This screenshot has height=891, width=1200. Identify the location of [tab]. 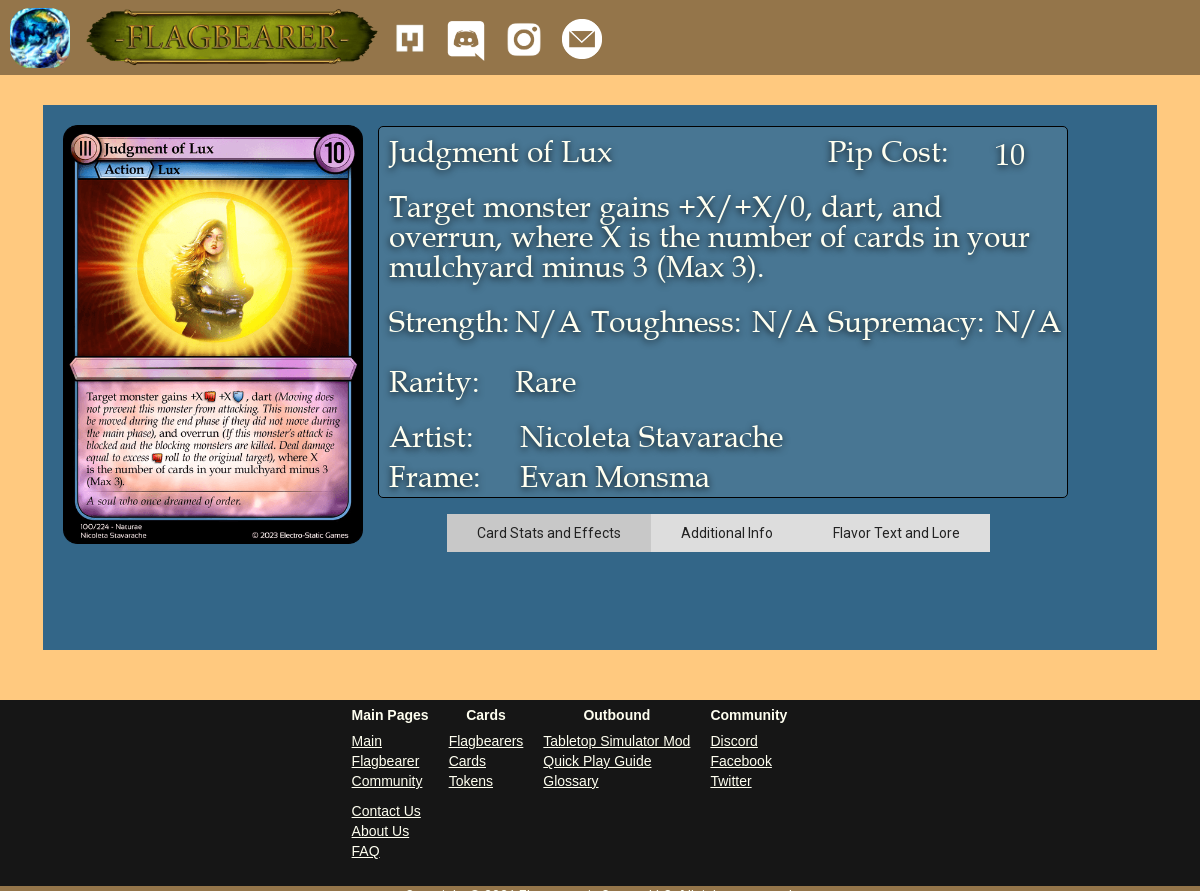
(549, 533).